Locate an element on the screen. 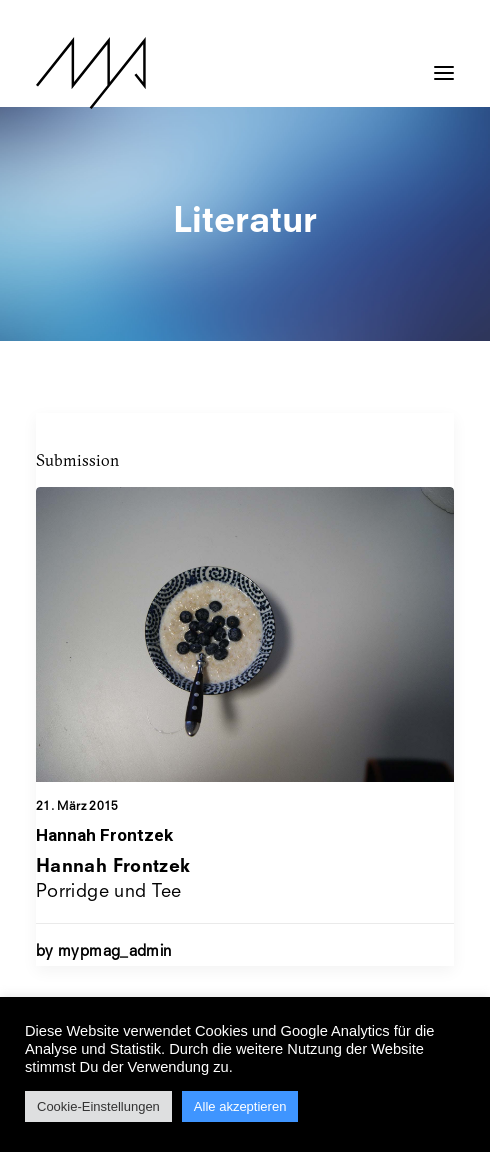  Hannah Frontzek is located at coordinates (104, 835).